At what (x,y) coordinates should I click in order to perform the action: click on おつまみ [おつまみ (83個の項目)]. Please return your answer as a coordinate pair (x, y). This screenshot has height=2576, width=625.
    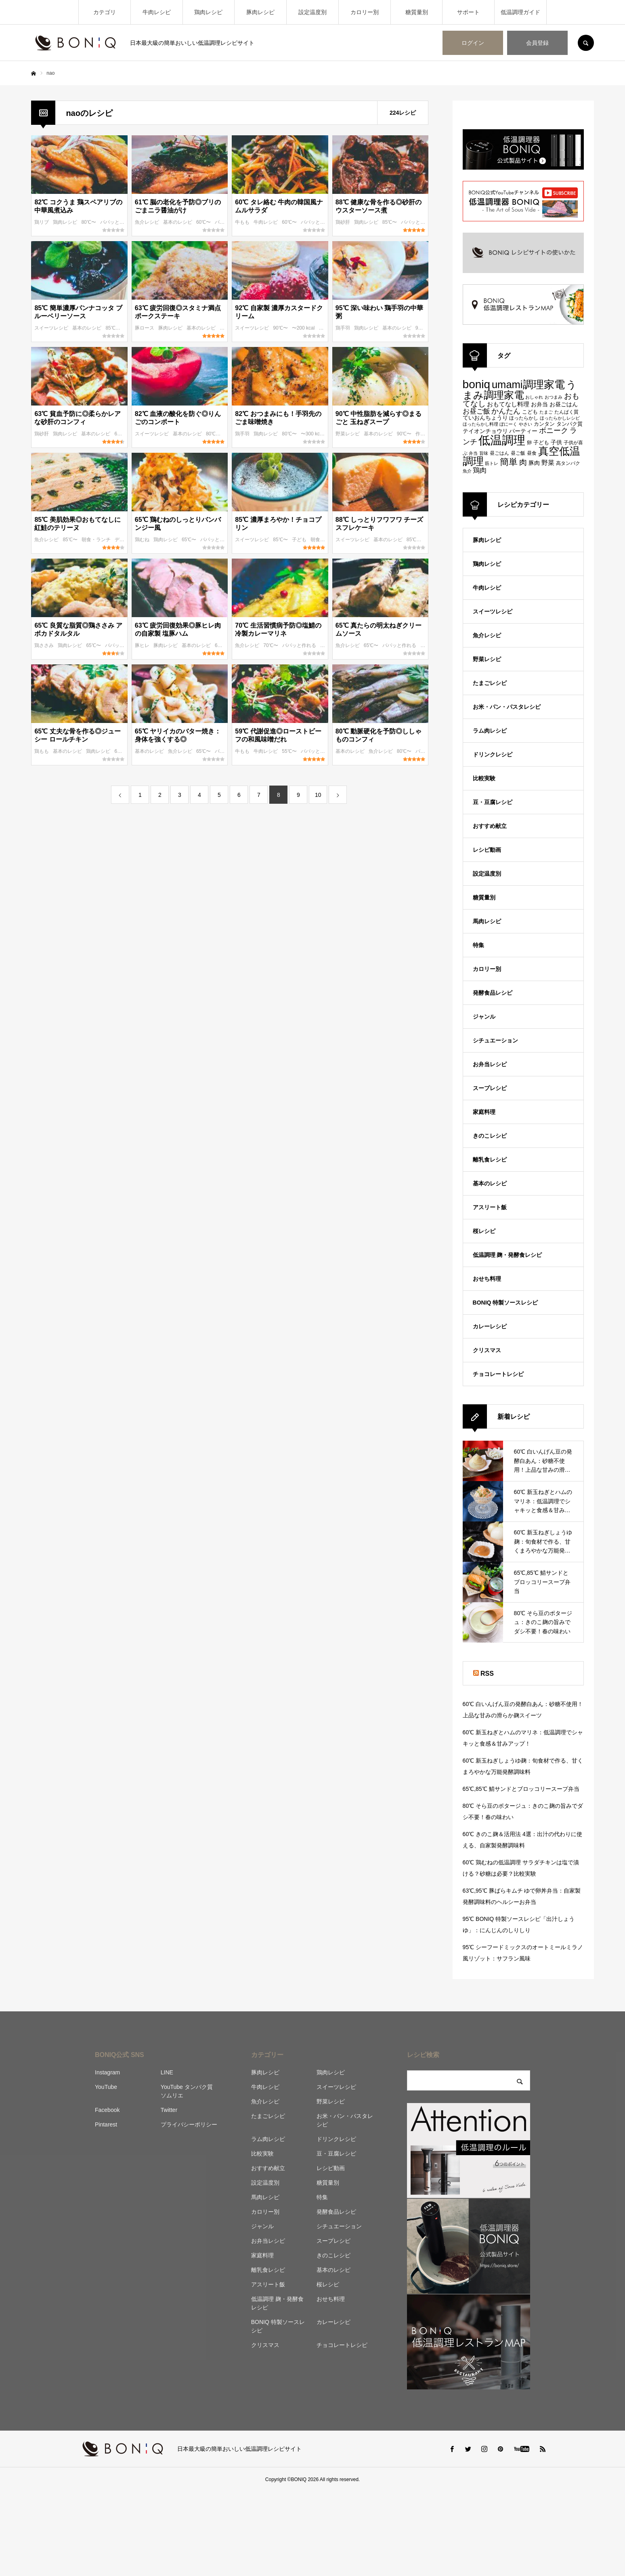
    Looking at the image, I should click on (553, 397).